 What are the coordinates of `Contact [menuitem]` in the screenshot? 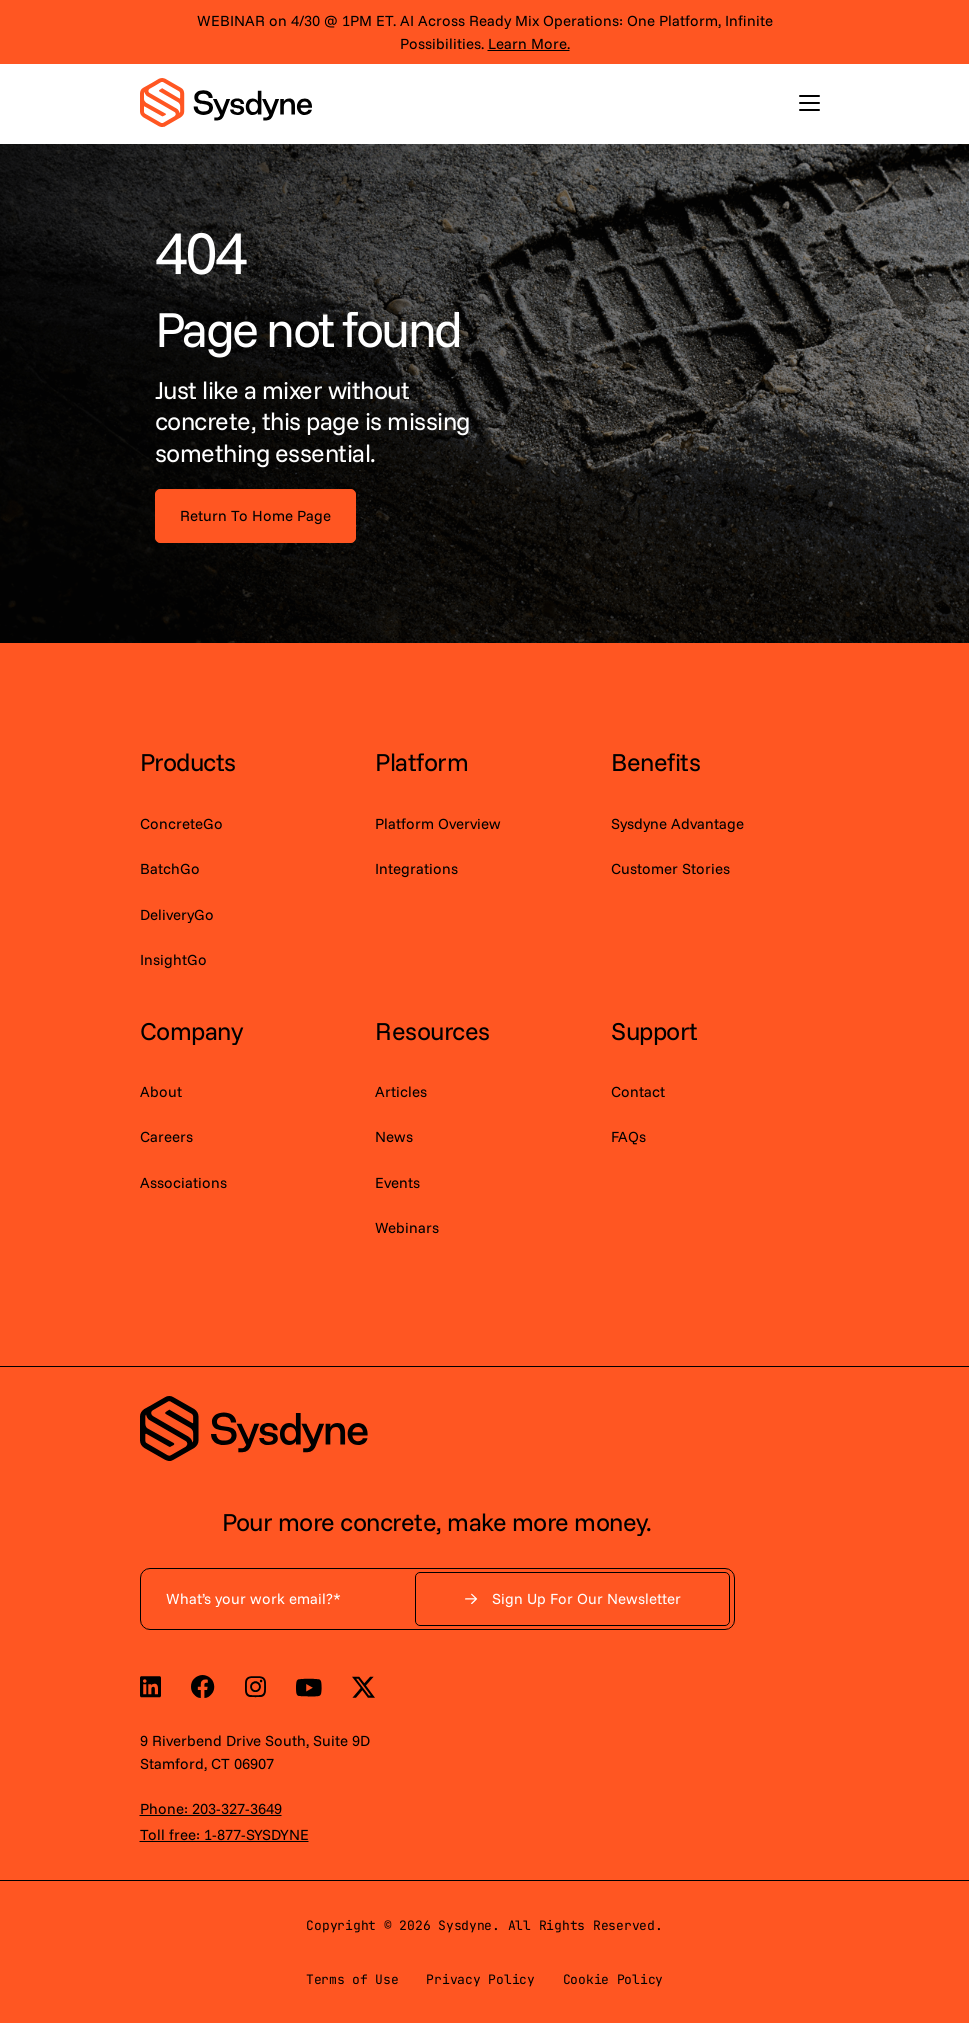 It's located at (638, 1091).